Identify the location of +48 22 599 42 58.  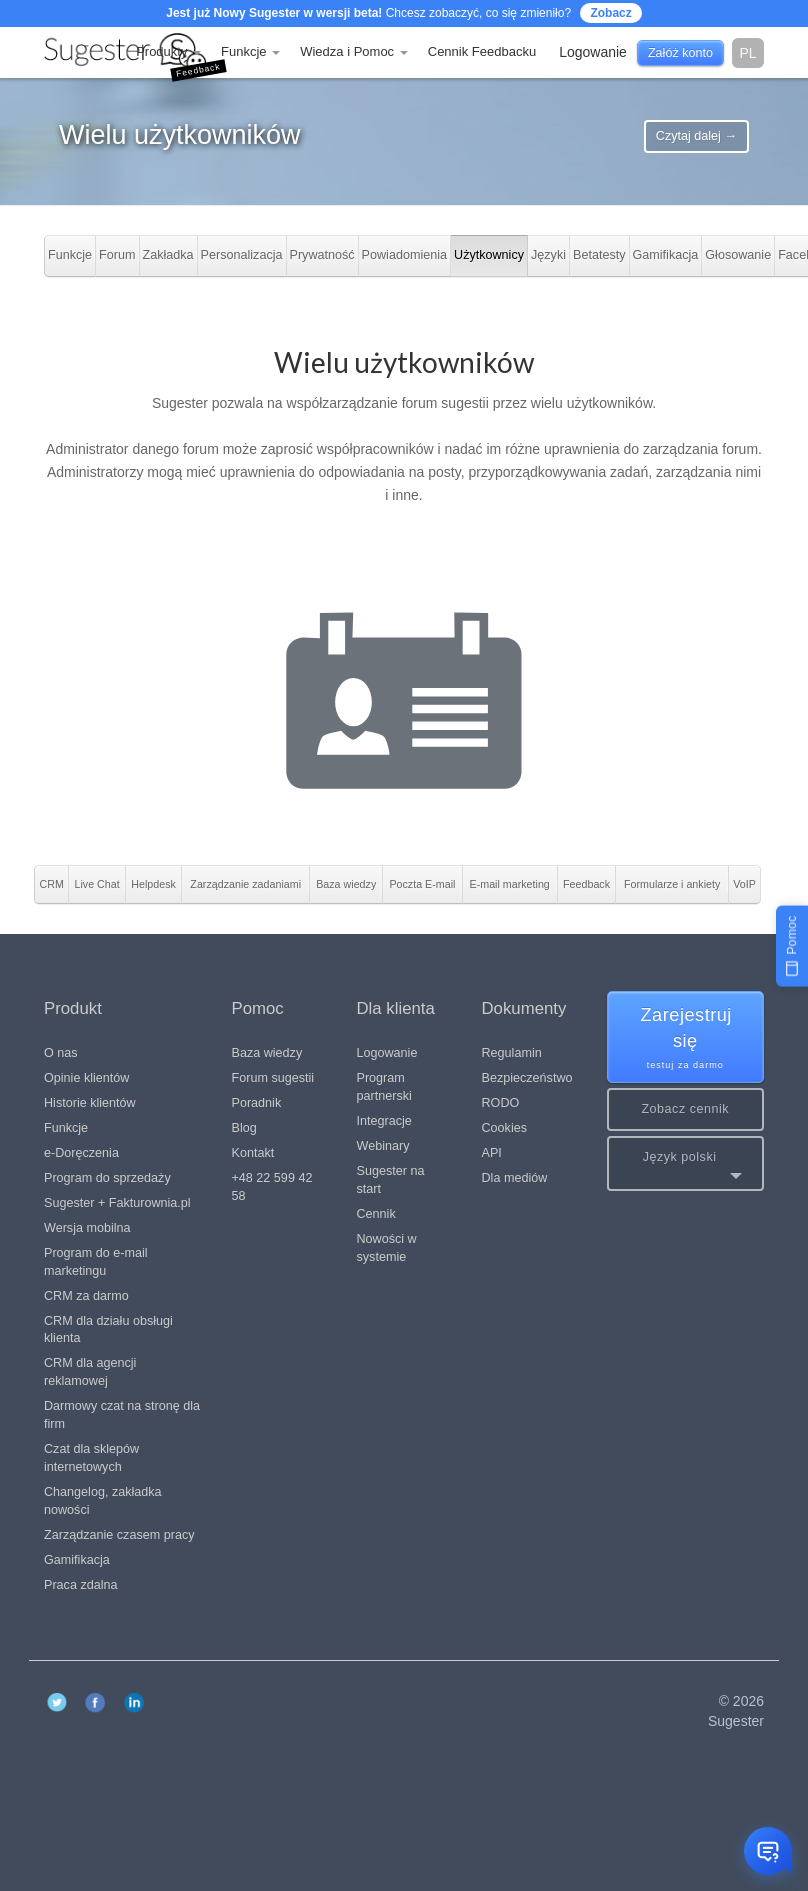
(272, 1187).